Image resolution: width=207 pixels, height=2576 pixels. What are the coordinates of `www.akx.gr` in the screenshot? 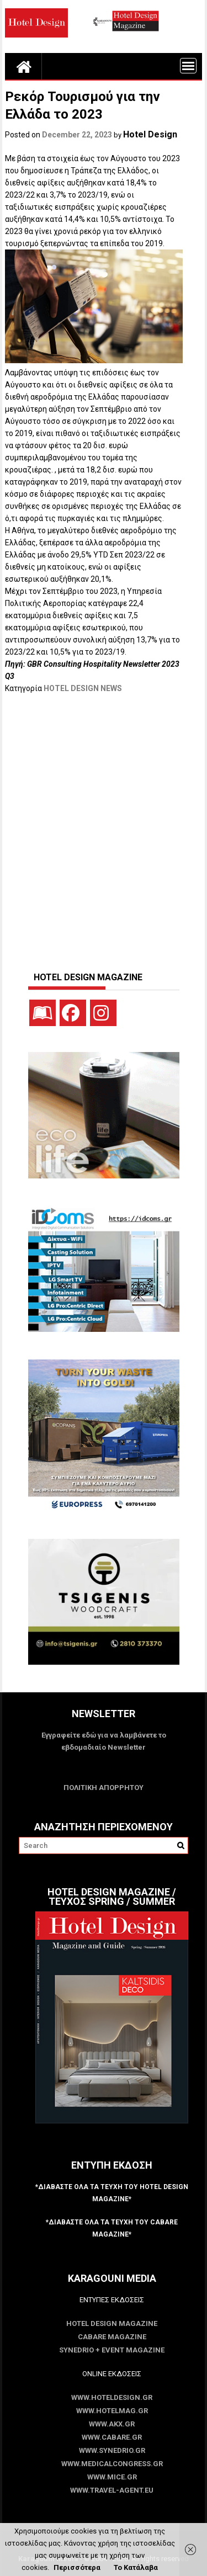 It's located at (112, 2424).